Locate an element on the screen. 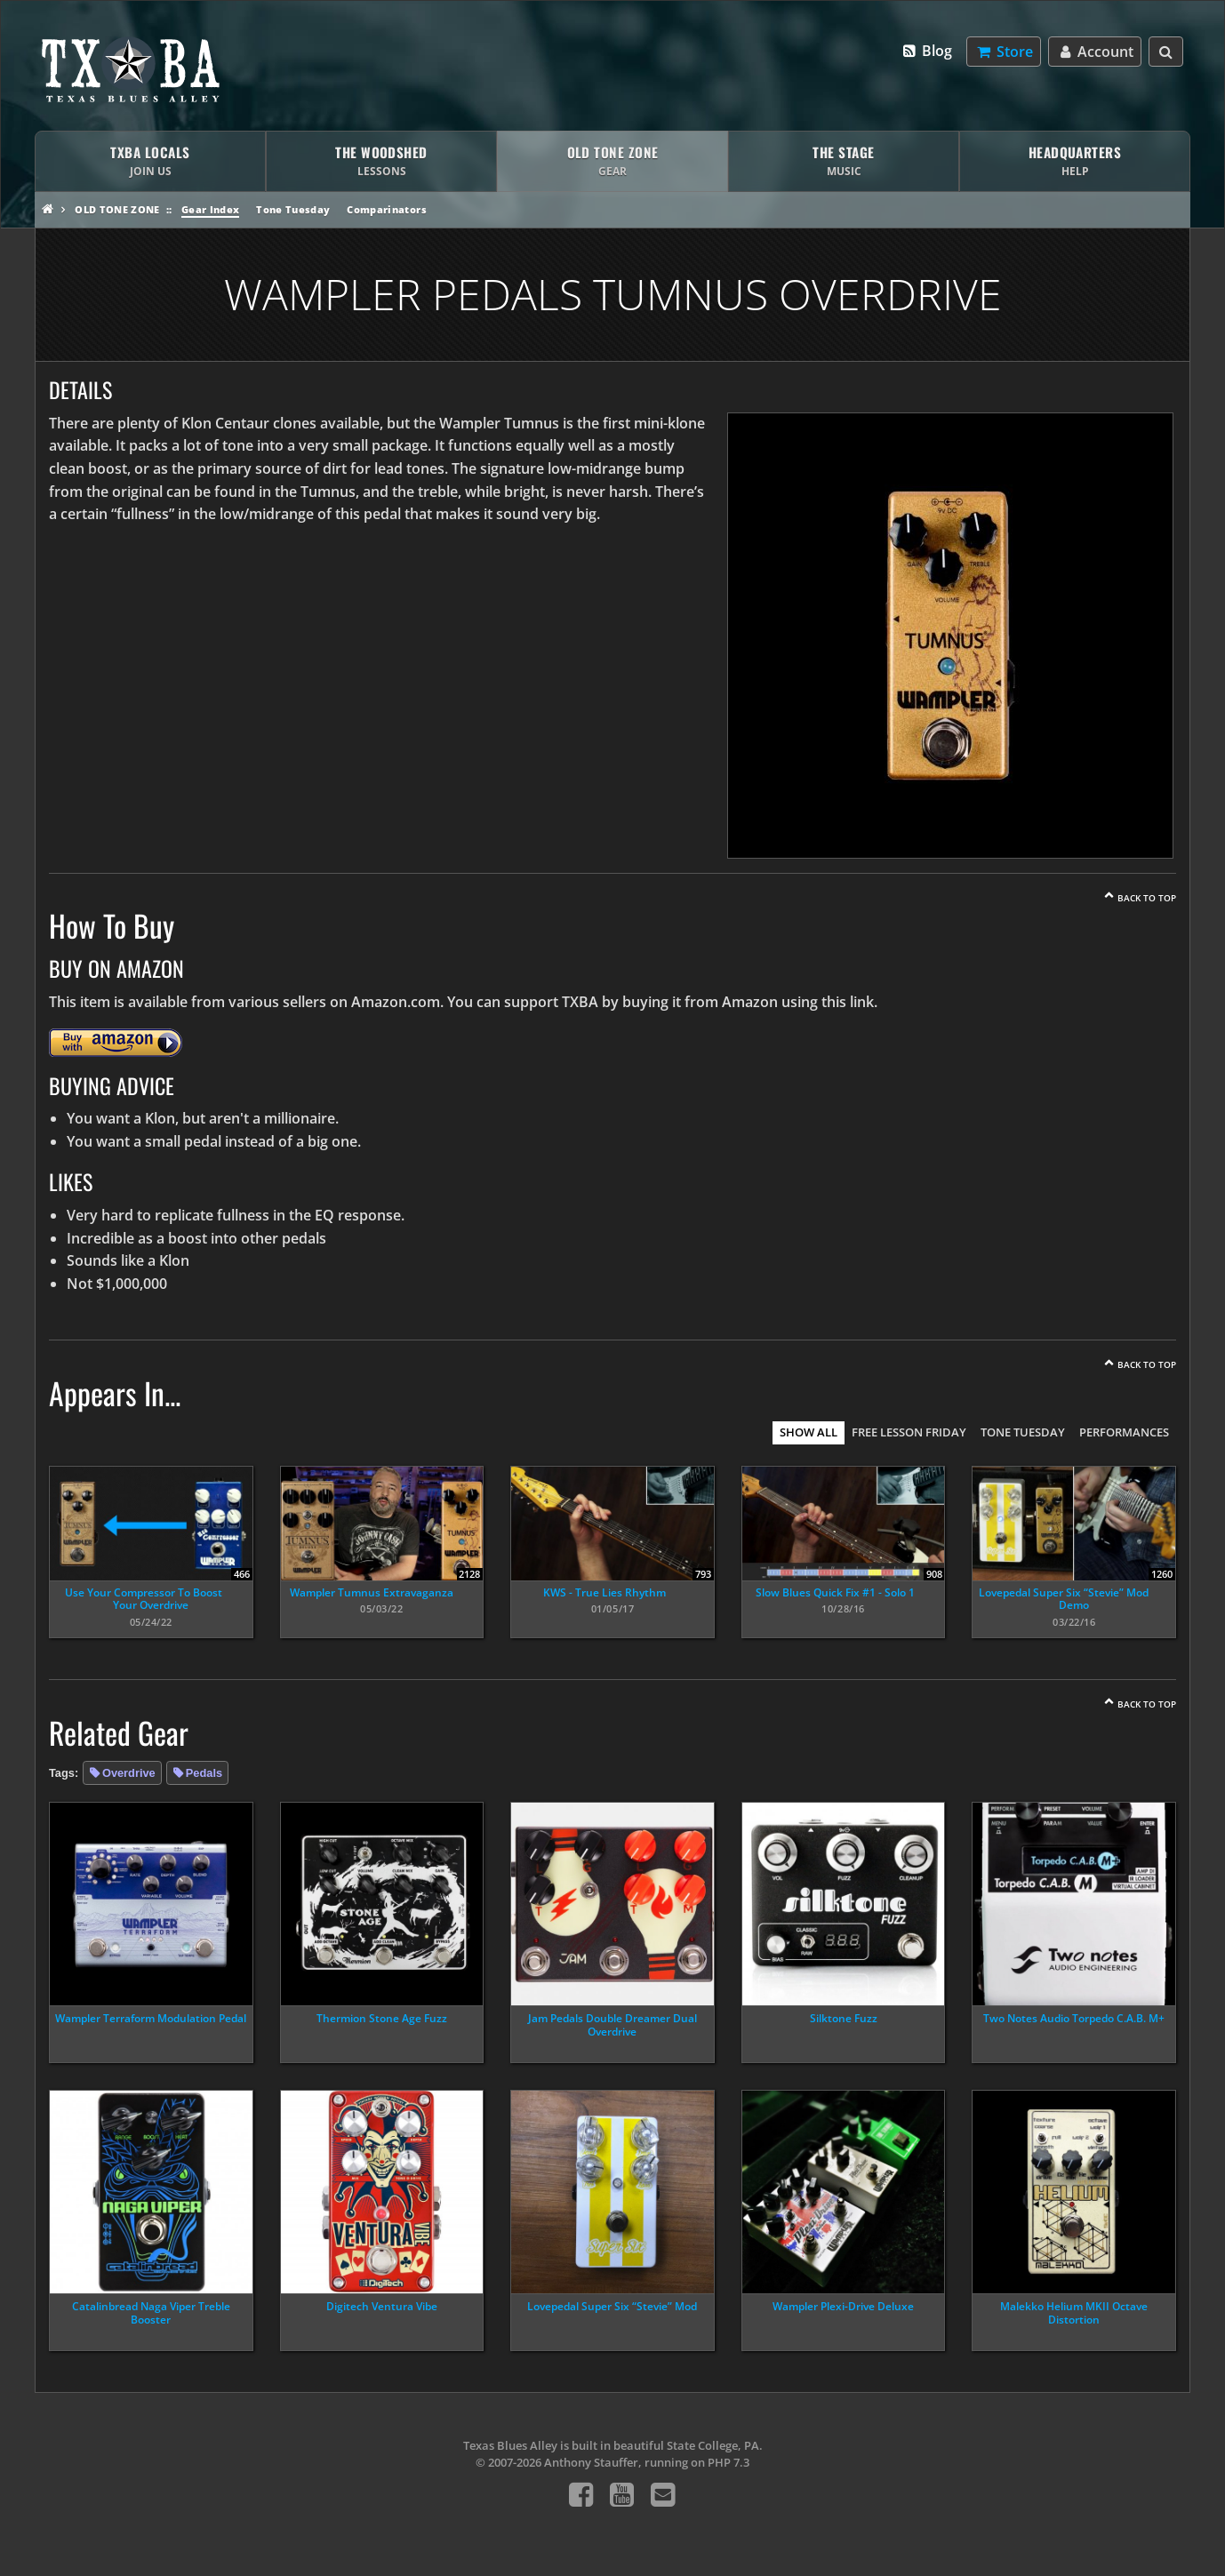 The height and width of the screenshot is (2576, 1225). Lovepedal Super Six “Stevie” Mod Demo is located at coordinates (1064, 1598).